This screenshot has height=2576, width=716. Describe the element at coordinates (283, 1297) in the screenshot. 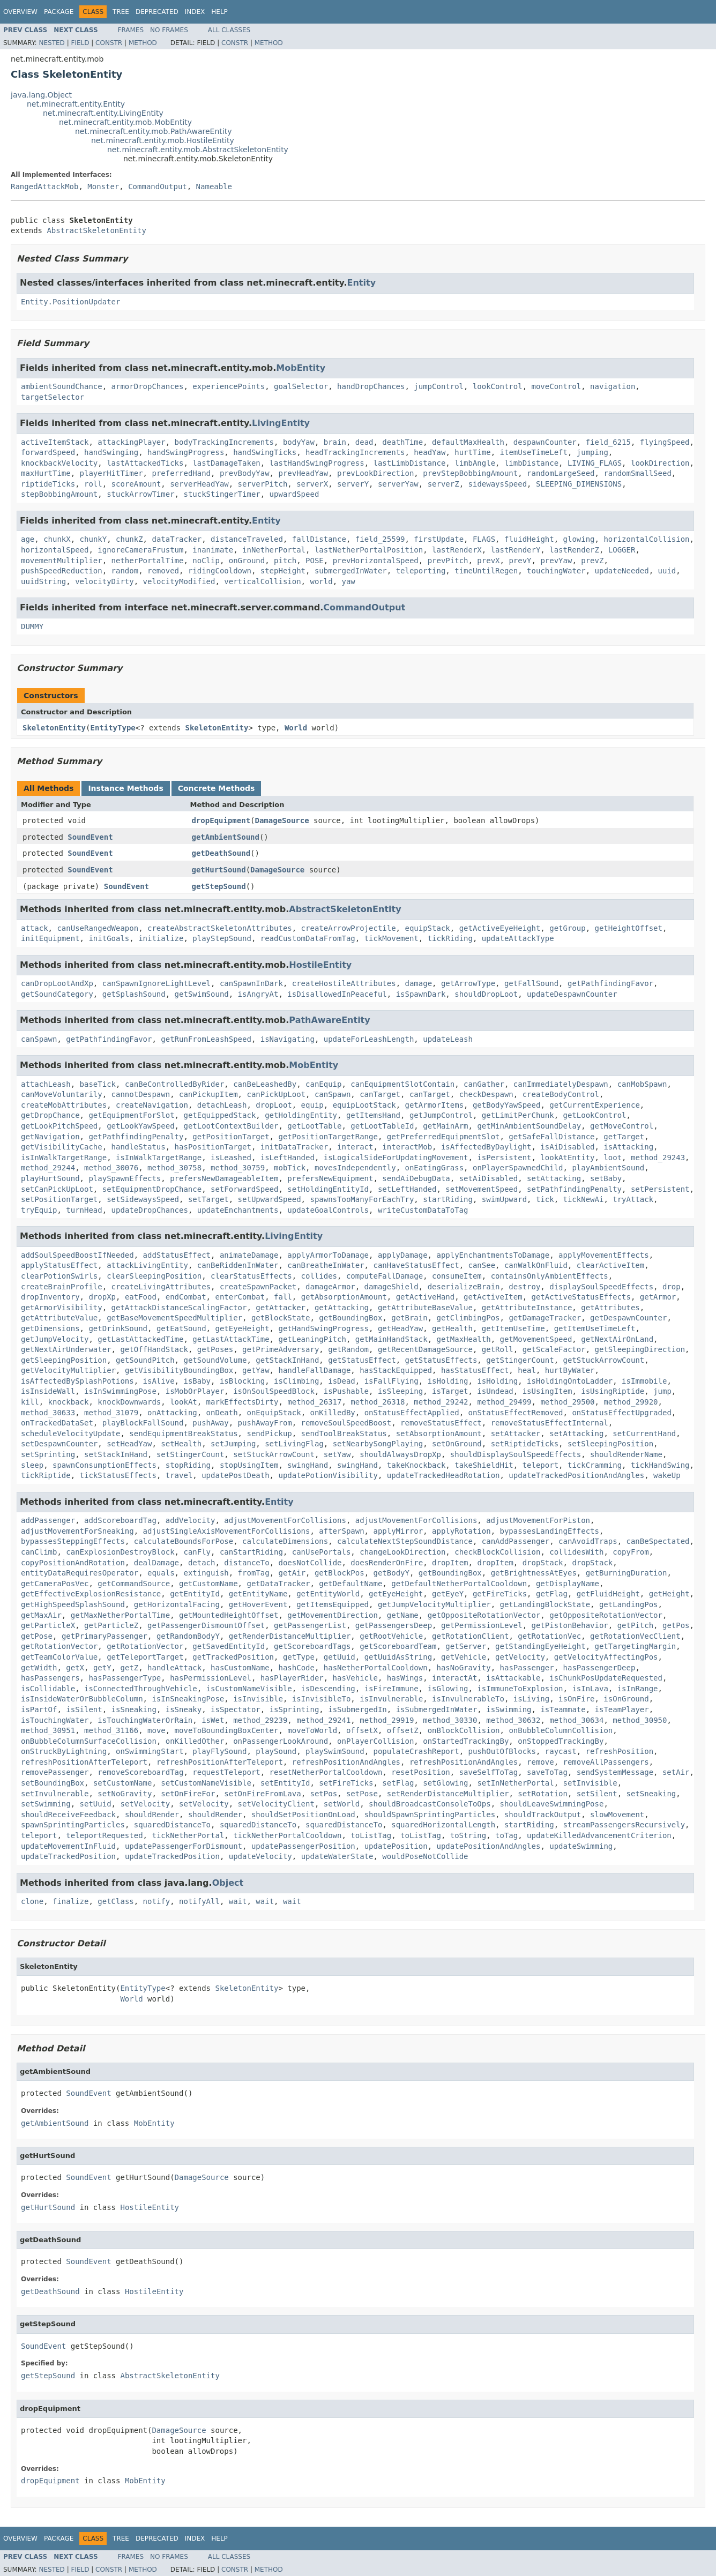

I see `fall` at that location.